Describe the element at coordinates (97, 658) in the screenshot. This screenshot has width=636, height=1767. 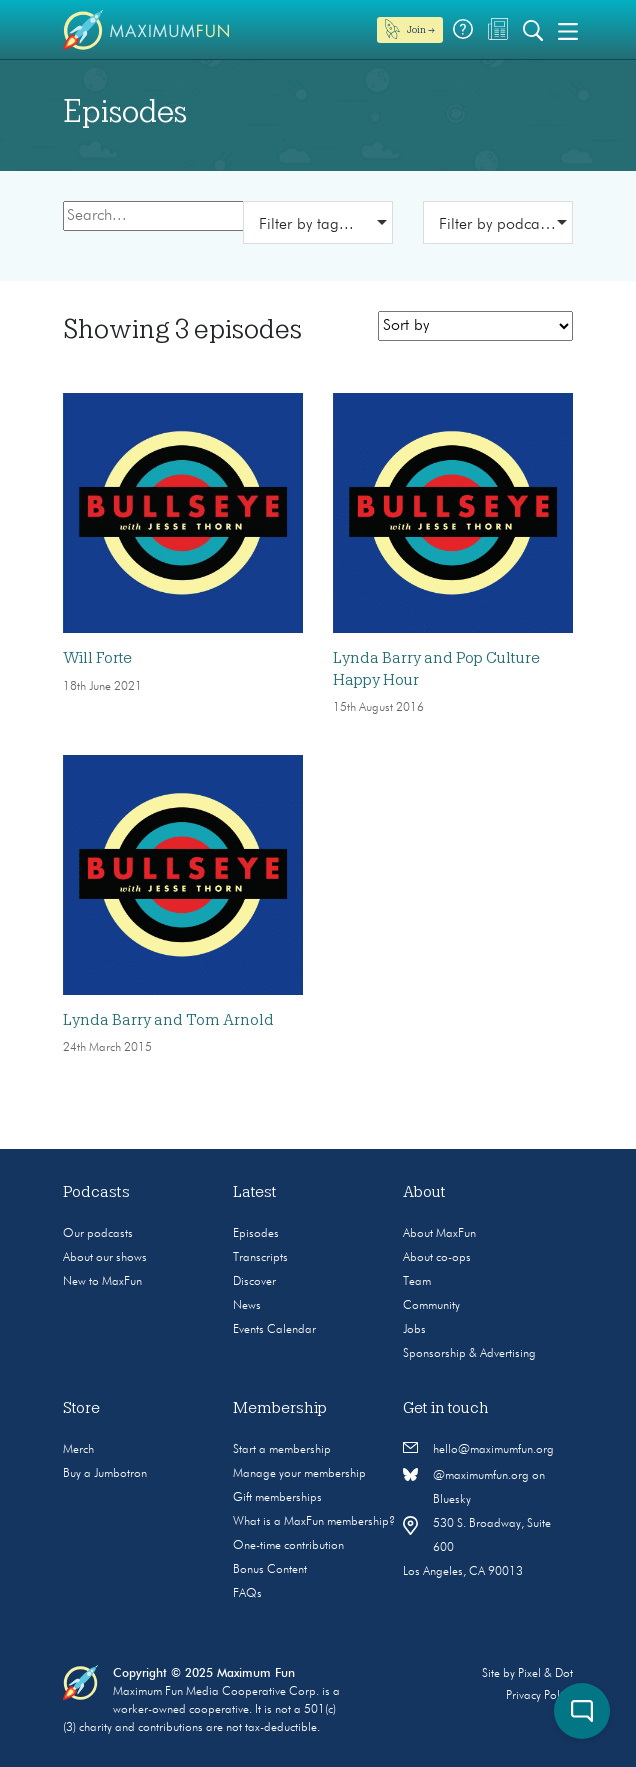
I see `Will Forte` at that location.